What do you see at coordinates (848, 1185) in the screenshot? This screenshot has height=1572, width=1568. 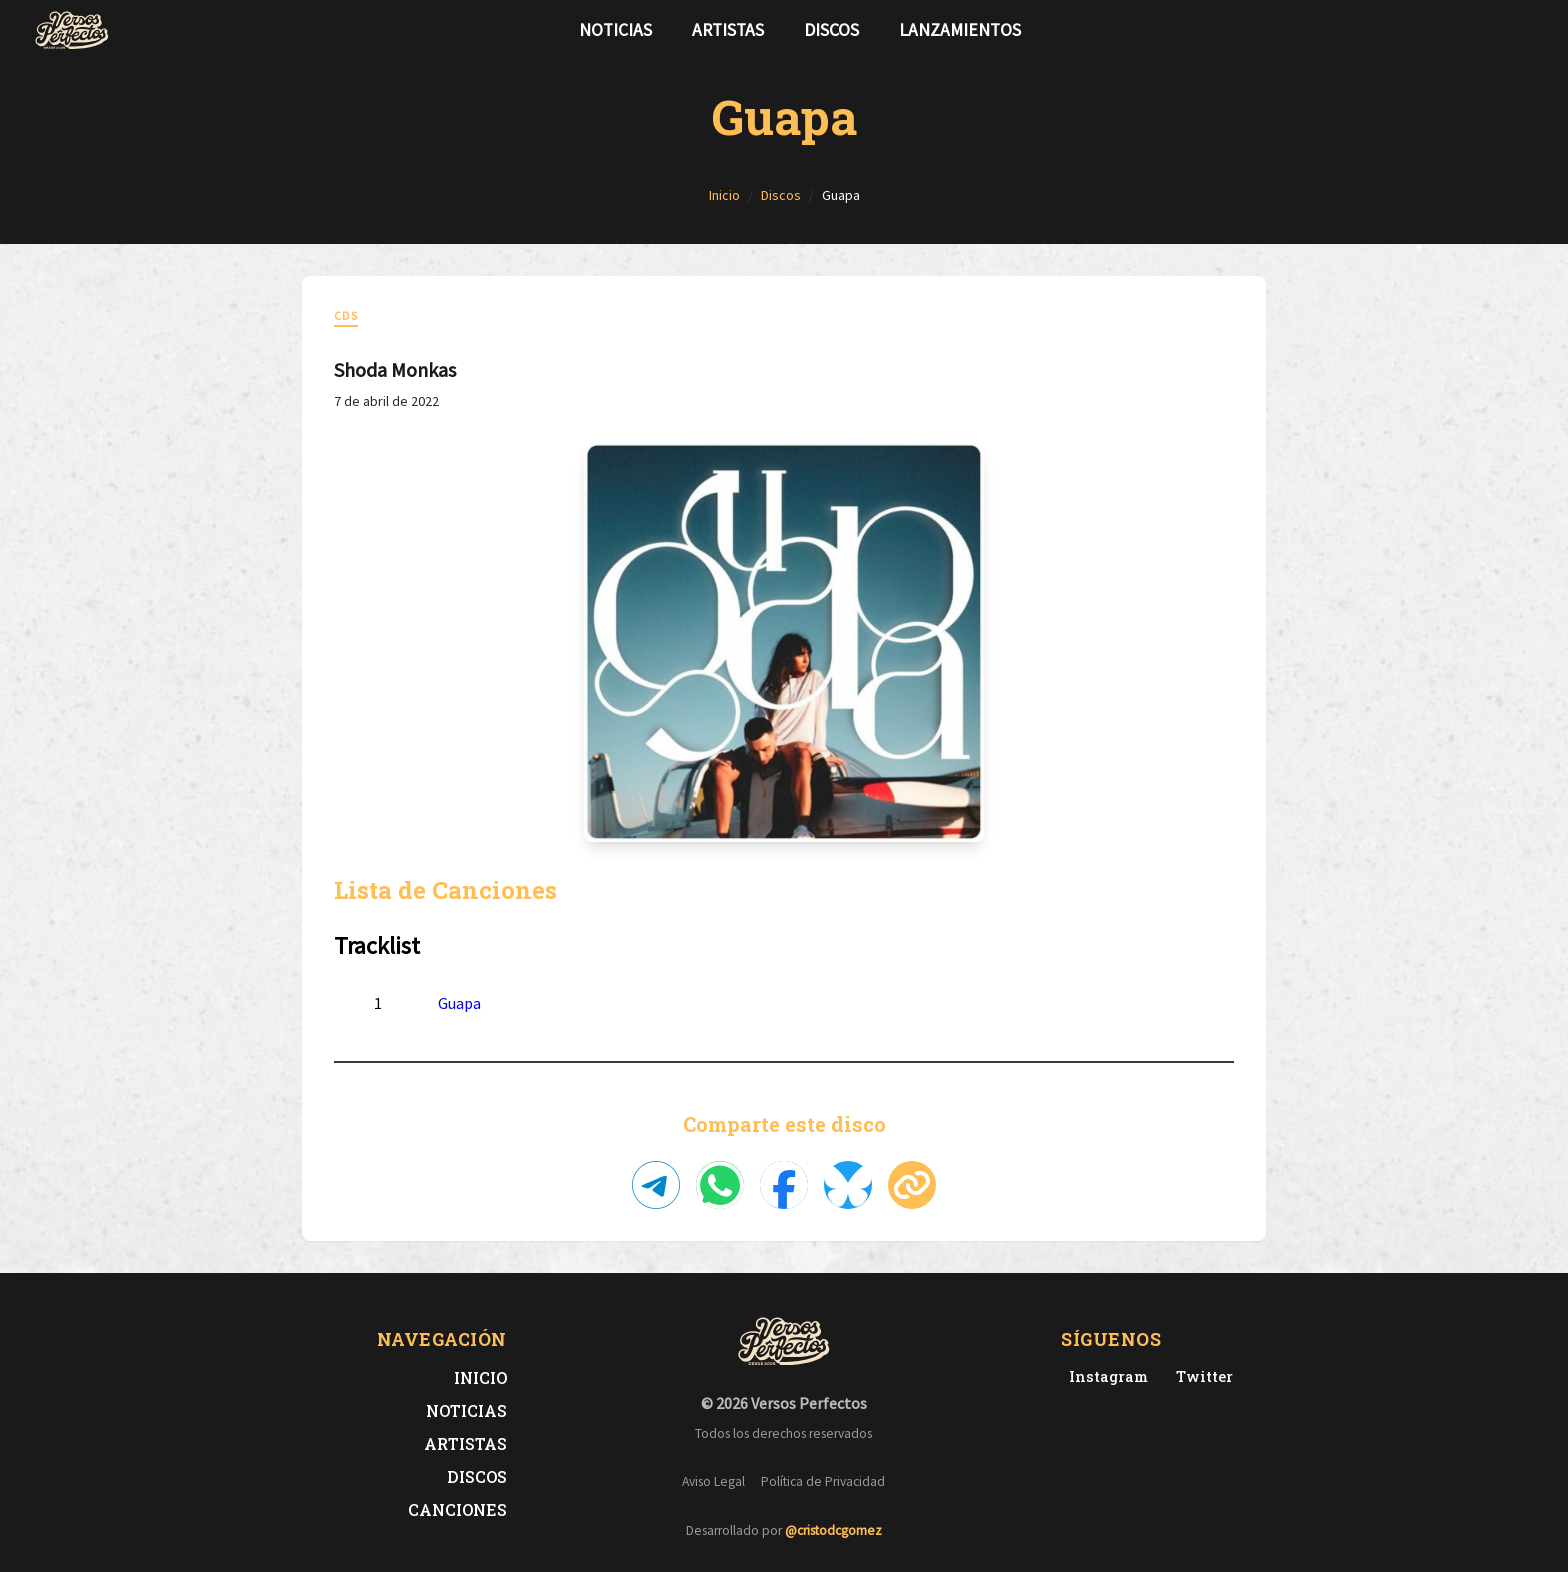 I see `[Compartir en Bluesky]` at bounding box center [848, 1185].